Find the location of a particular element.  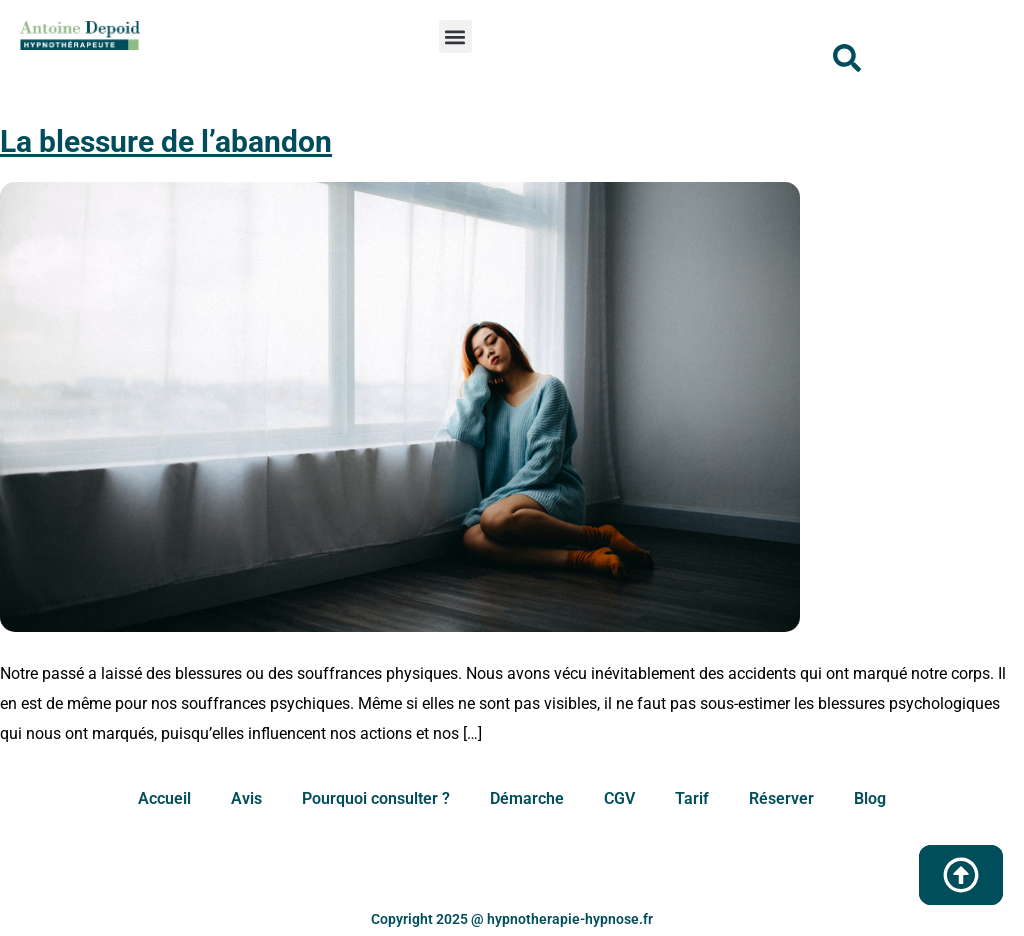

Blog is located at coordinates (870, 798).